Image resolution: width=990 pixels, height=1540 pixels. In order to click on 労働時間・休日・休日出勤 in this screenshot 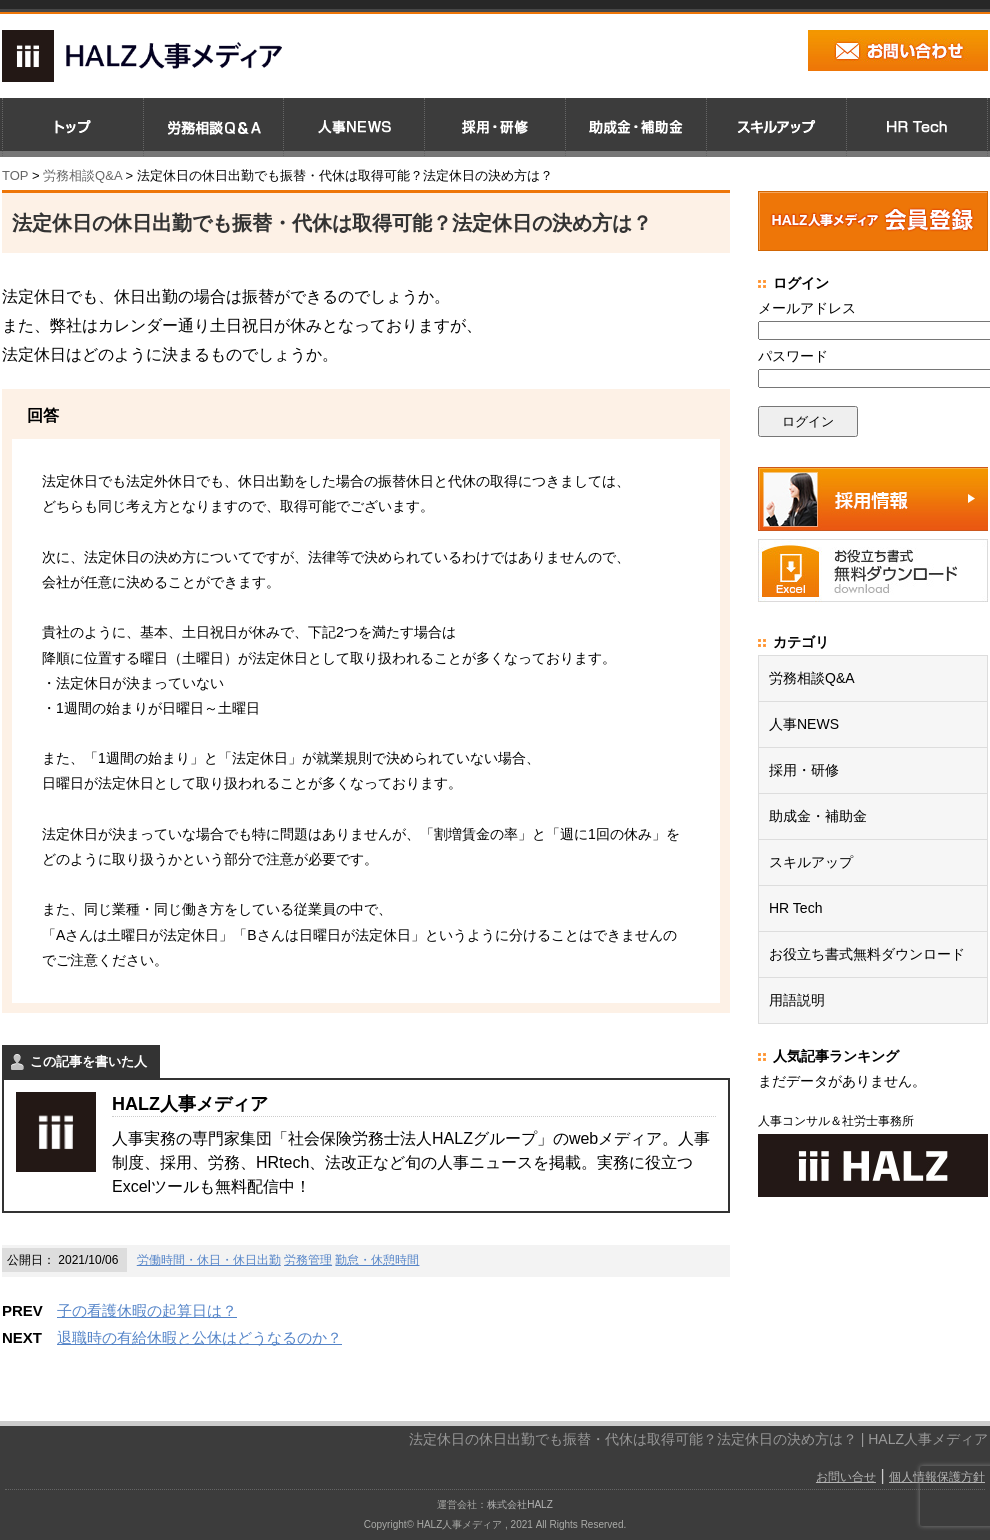, I will do `click(209, 1260)`.